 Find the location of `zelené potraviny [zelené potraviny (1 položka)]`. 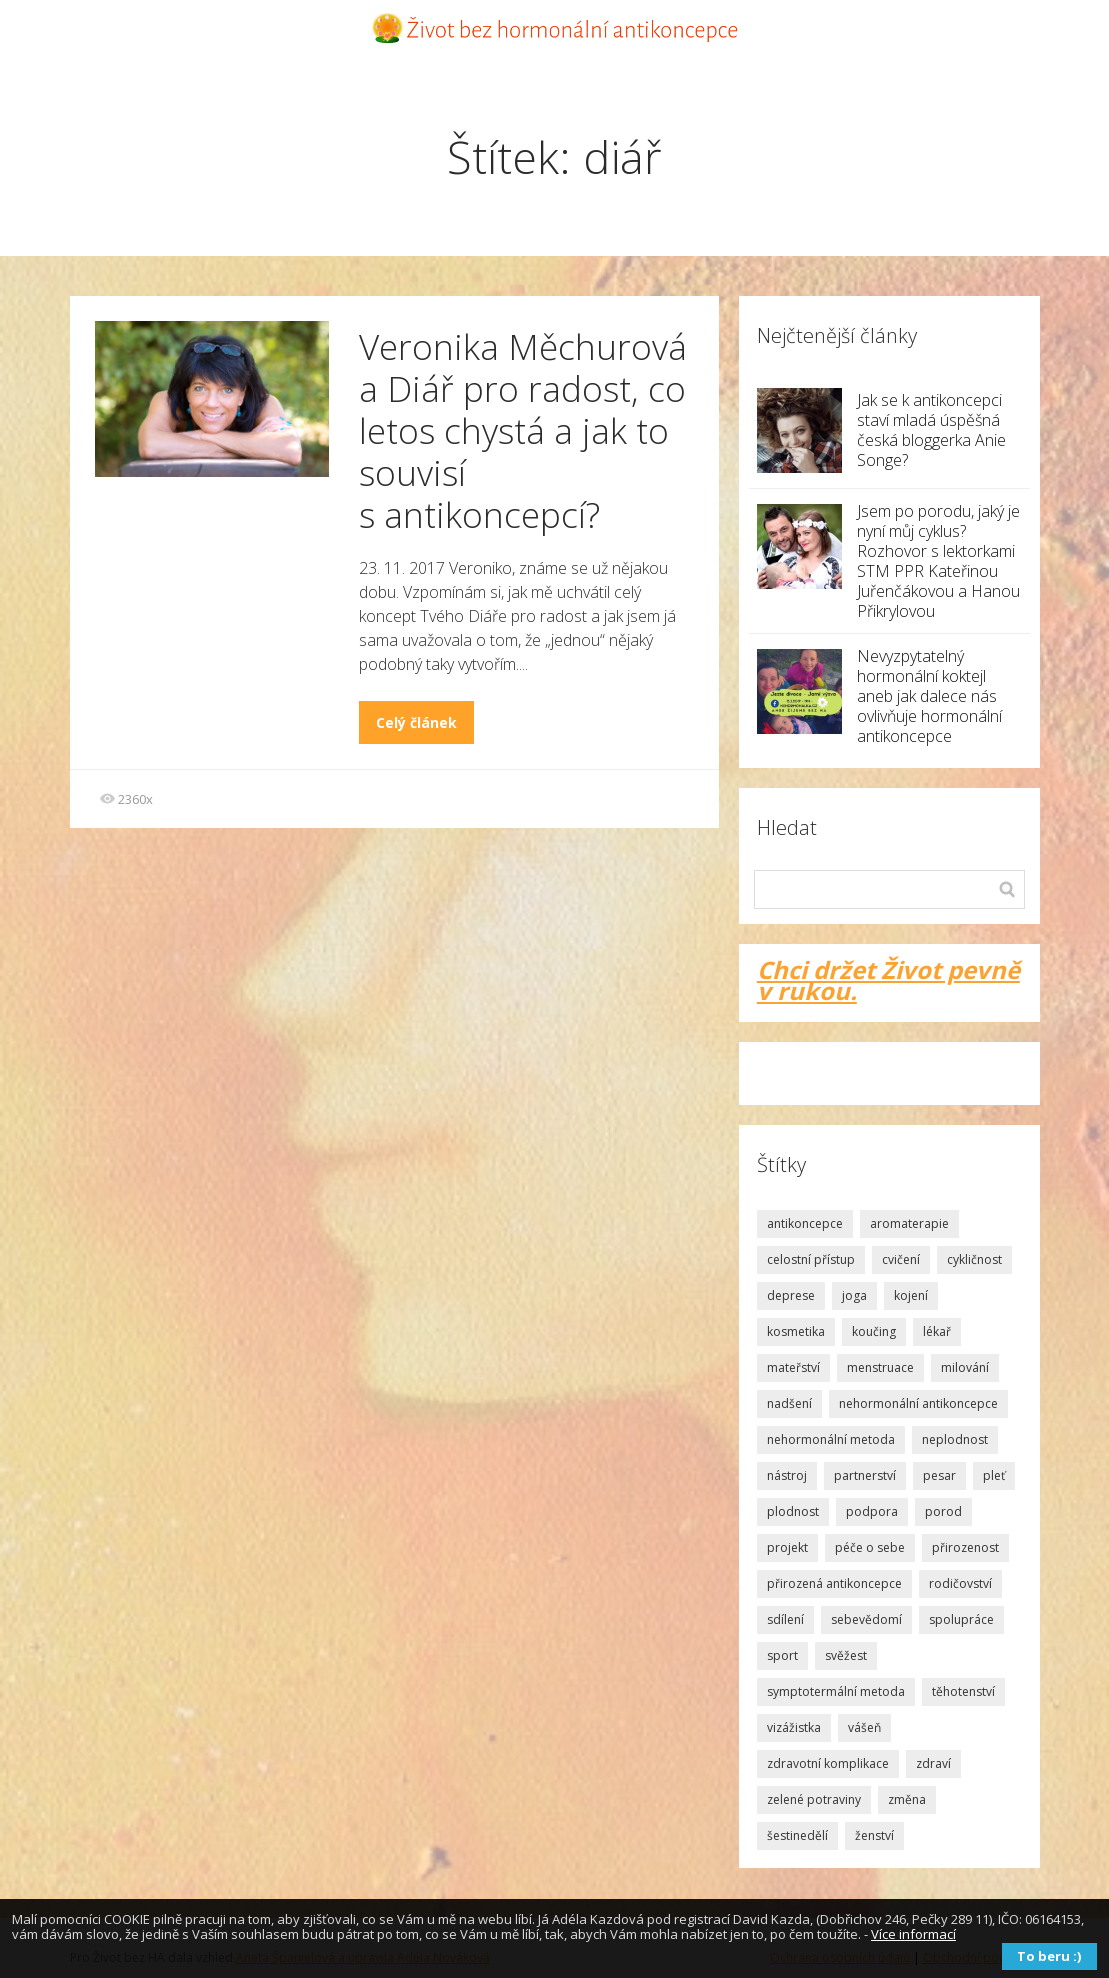

zelené potraviny [zelené potraviny (1 položka)] is located at coordinates (814, 1799).